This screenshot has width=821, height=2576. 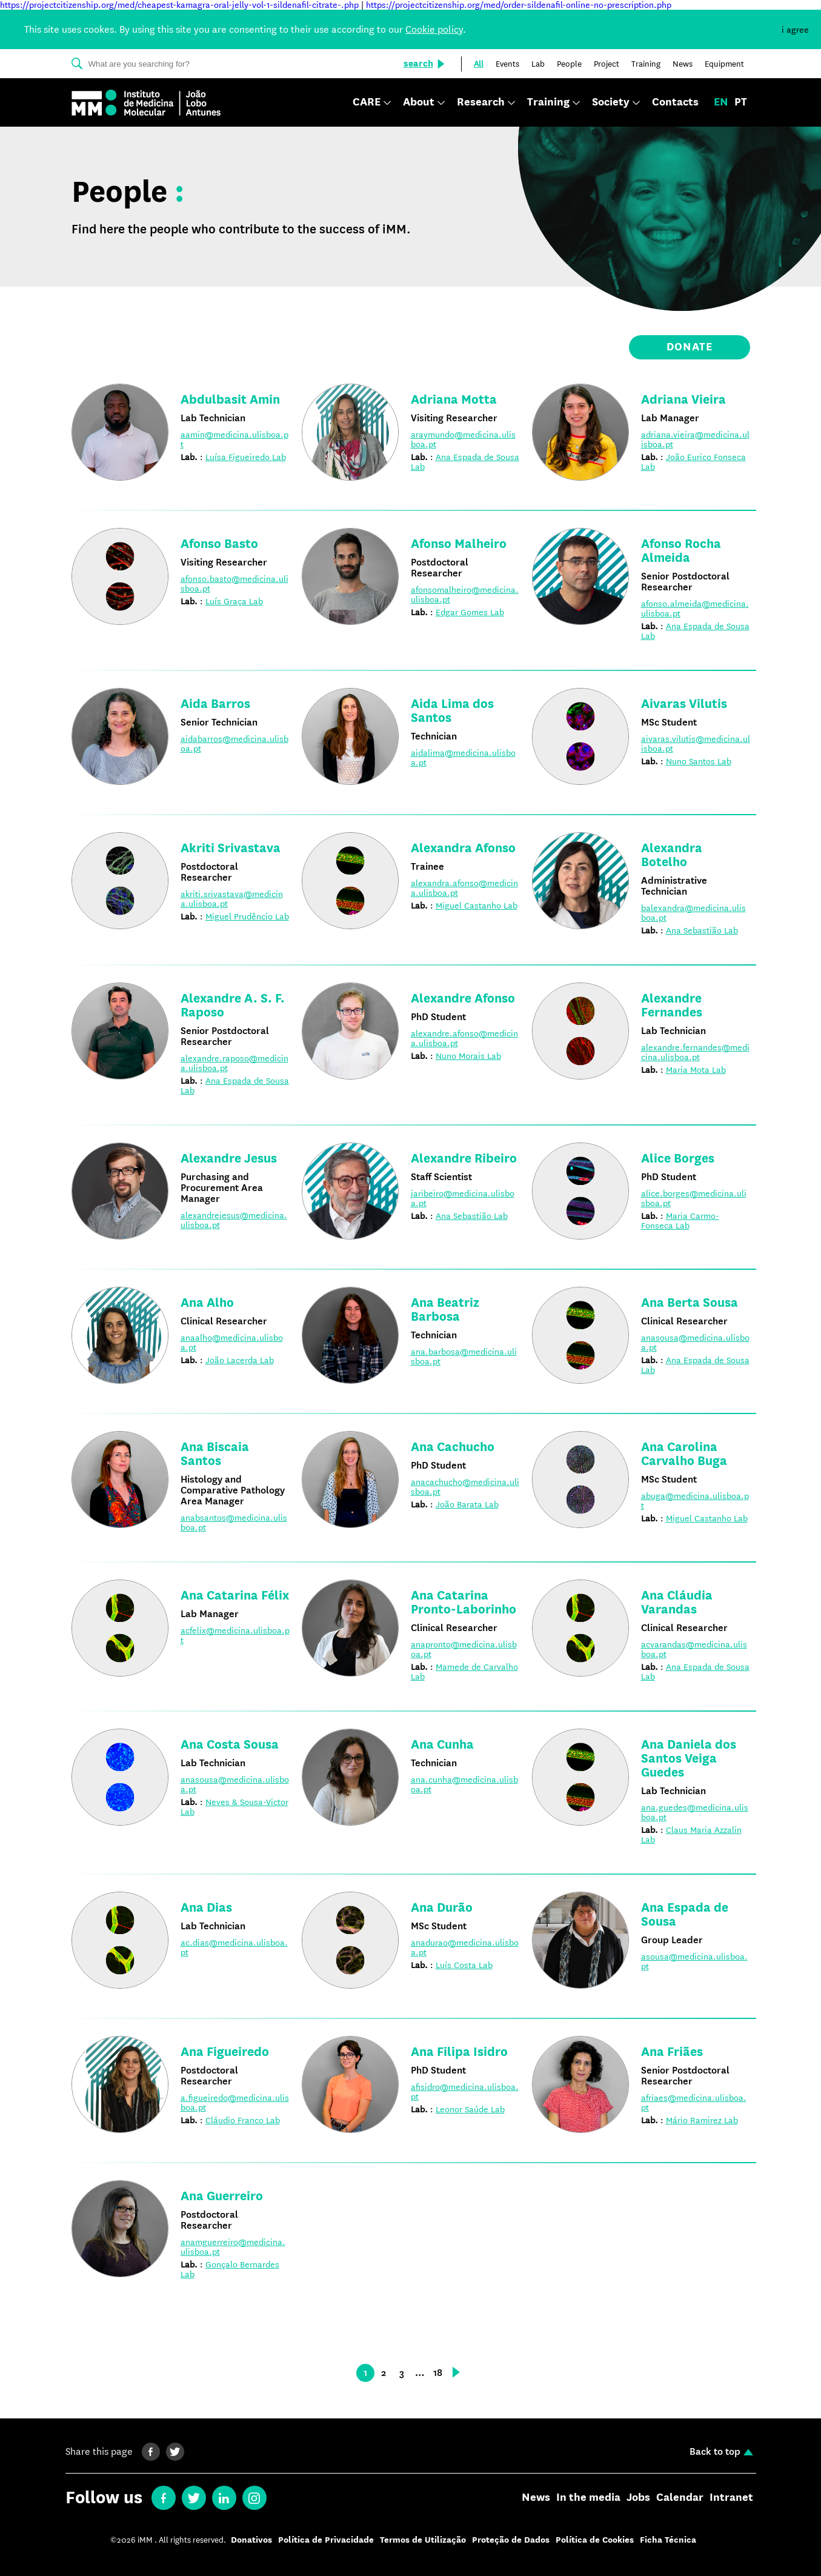 What do you see at coordinates (638, 2498) in the screenshot?
I see `Jobs` at bounding box center [638, 2498].